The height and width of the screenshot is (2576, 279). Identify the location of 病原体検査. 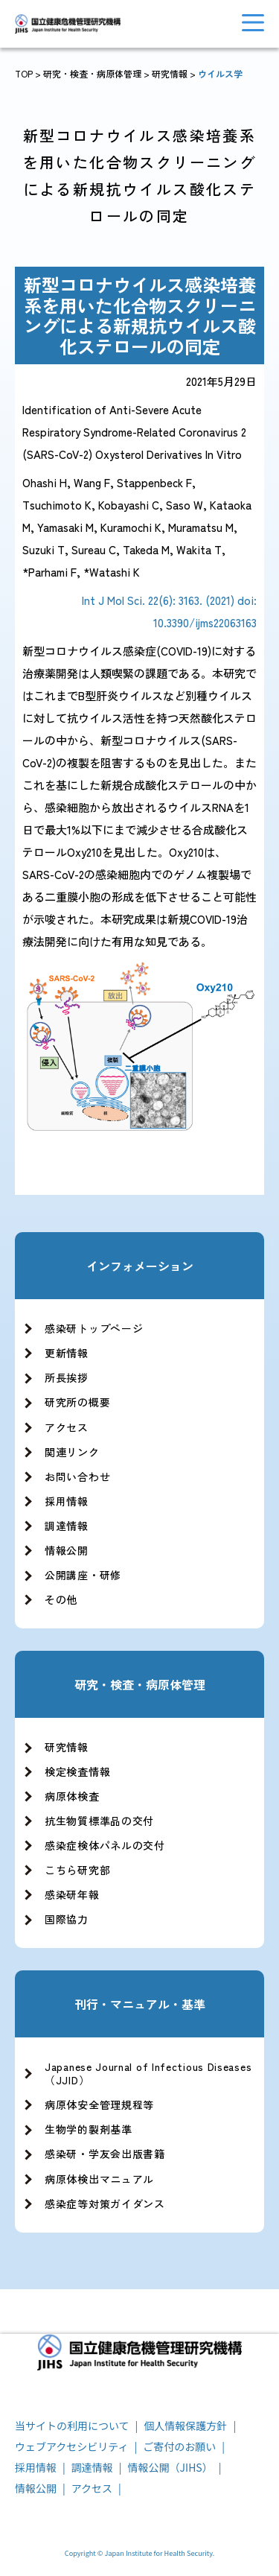
(72, 1796).